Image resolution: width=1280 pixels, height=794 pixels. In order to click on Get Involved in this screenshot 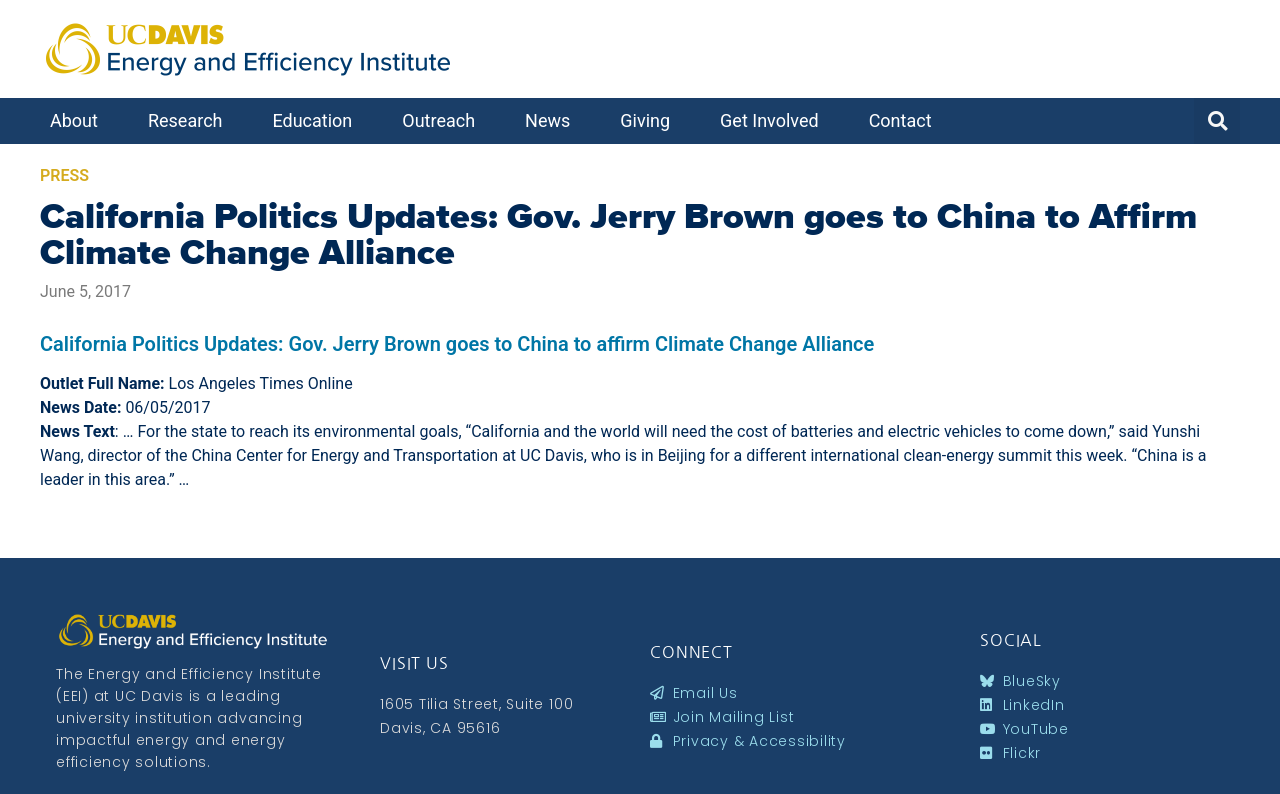, I will do `click(774, 120)`.